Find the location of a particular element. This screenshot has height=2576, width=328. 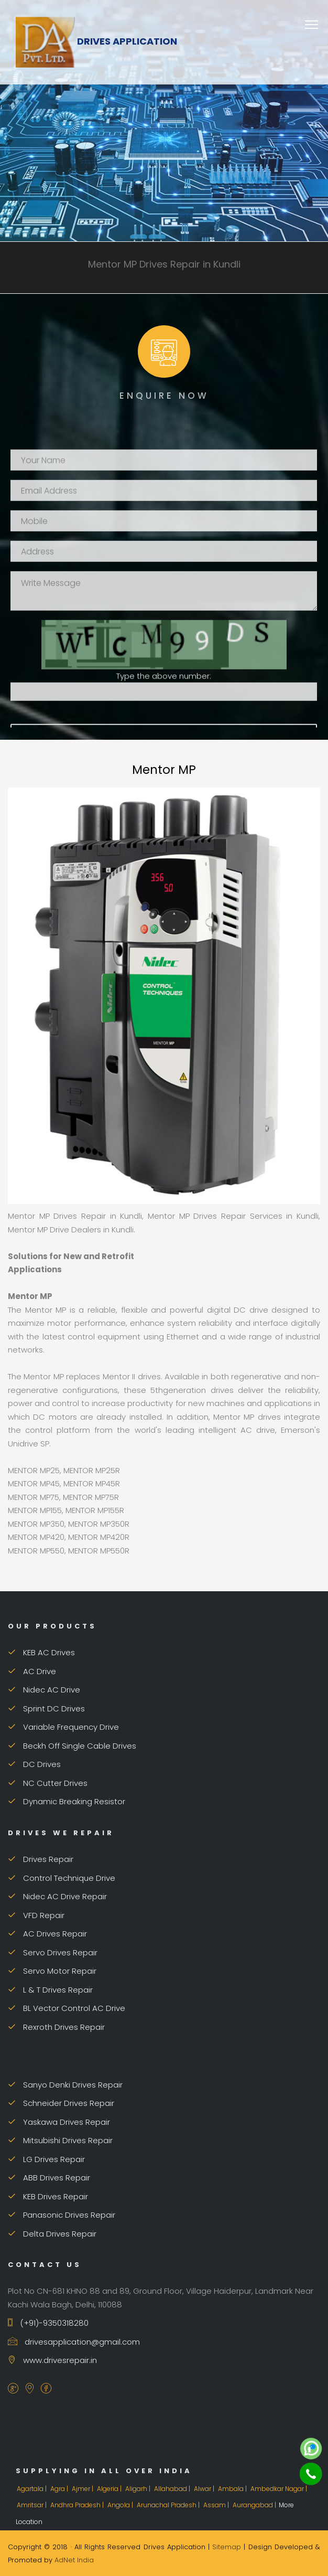

Ajmer | is located at coordinates (83, 2488).